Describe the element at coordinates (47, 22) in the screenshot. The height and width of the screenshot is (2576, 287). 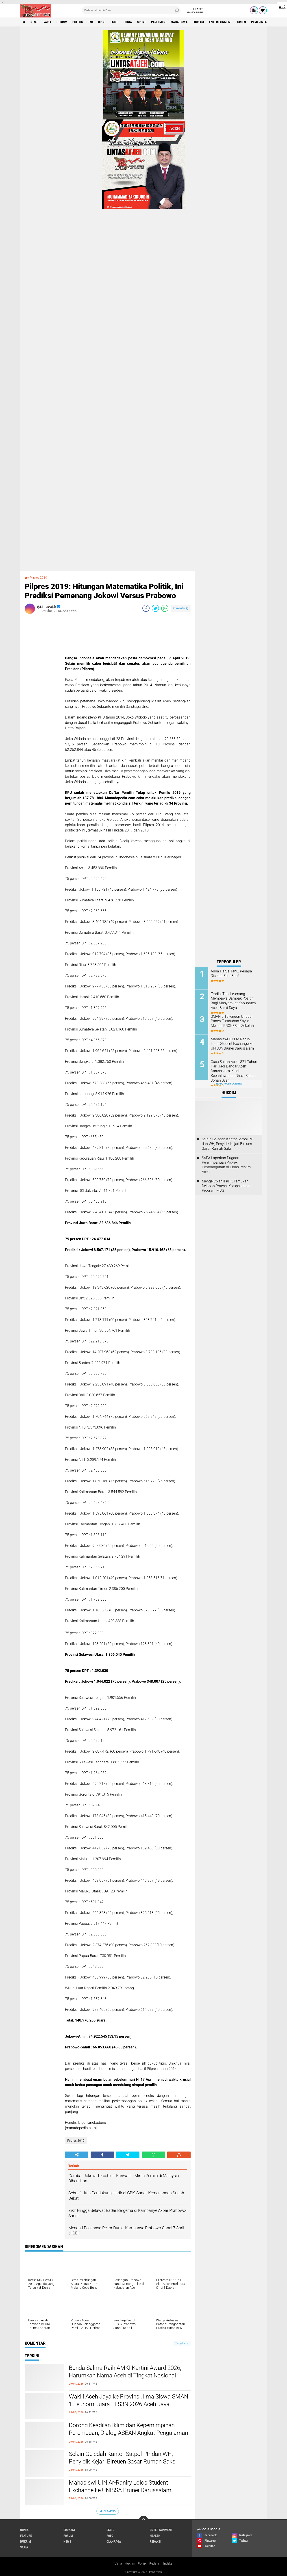
I see `varia` at that location.